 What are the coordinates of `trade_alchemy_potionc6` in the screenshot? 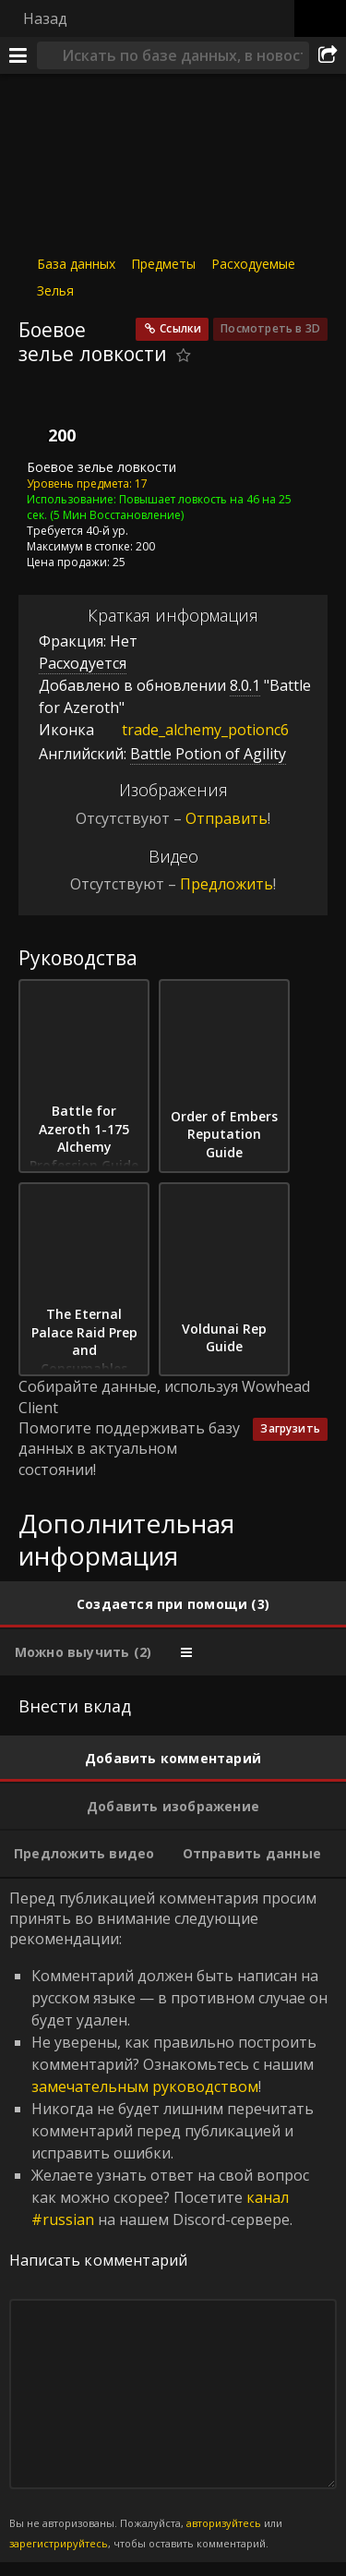 It's located at (191, 730).